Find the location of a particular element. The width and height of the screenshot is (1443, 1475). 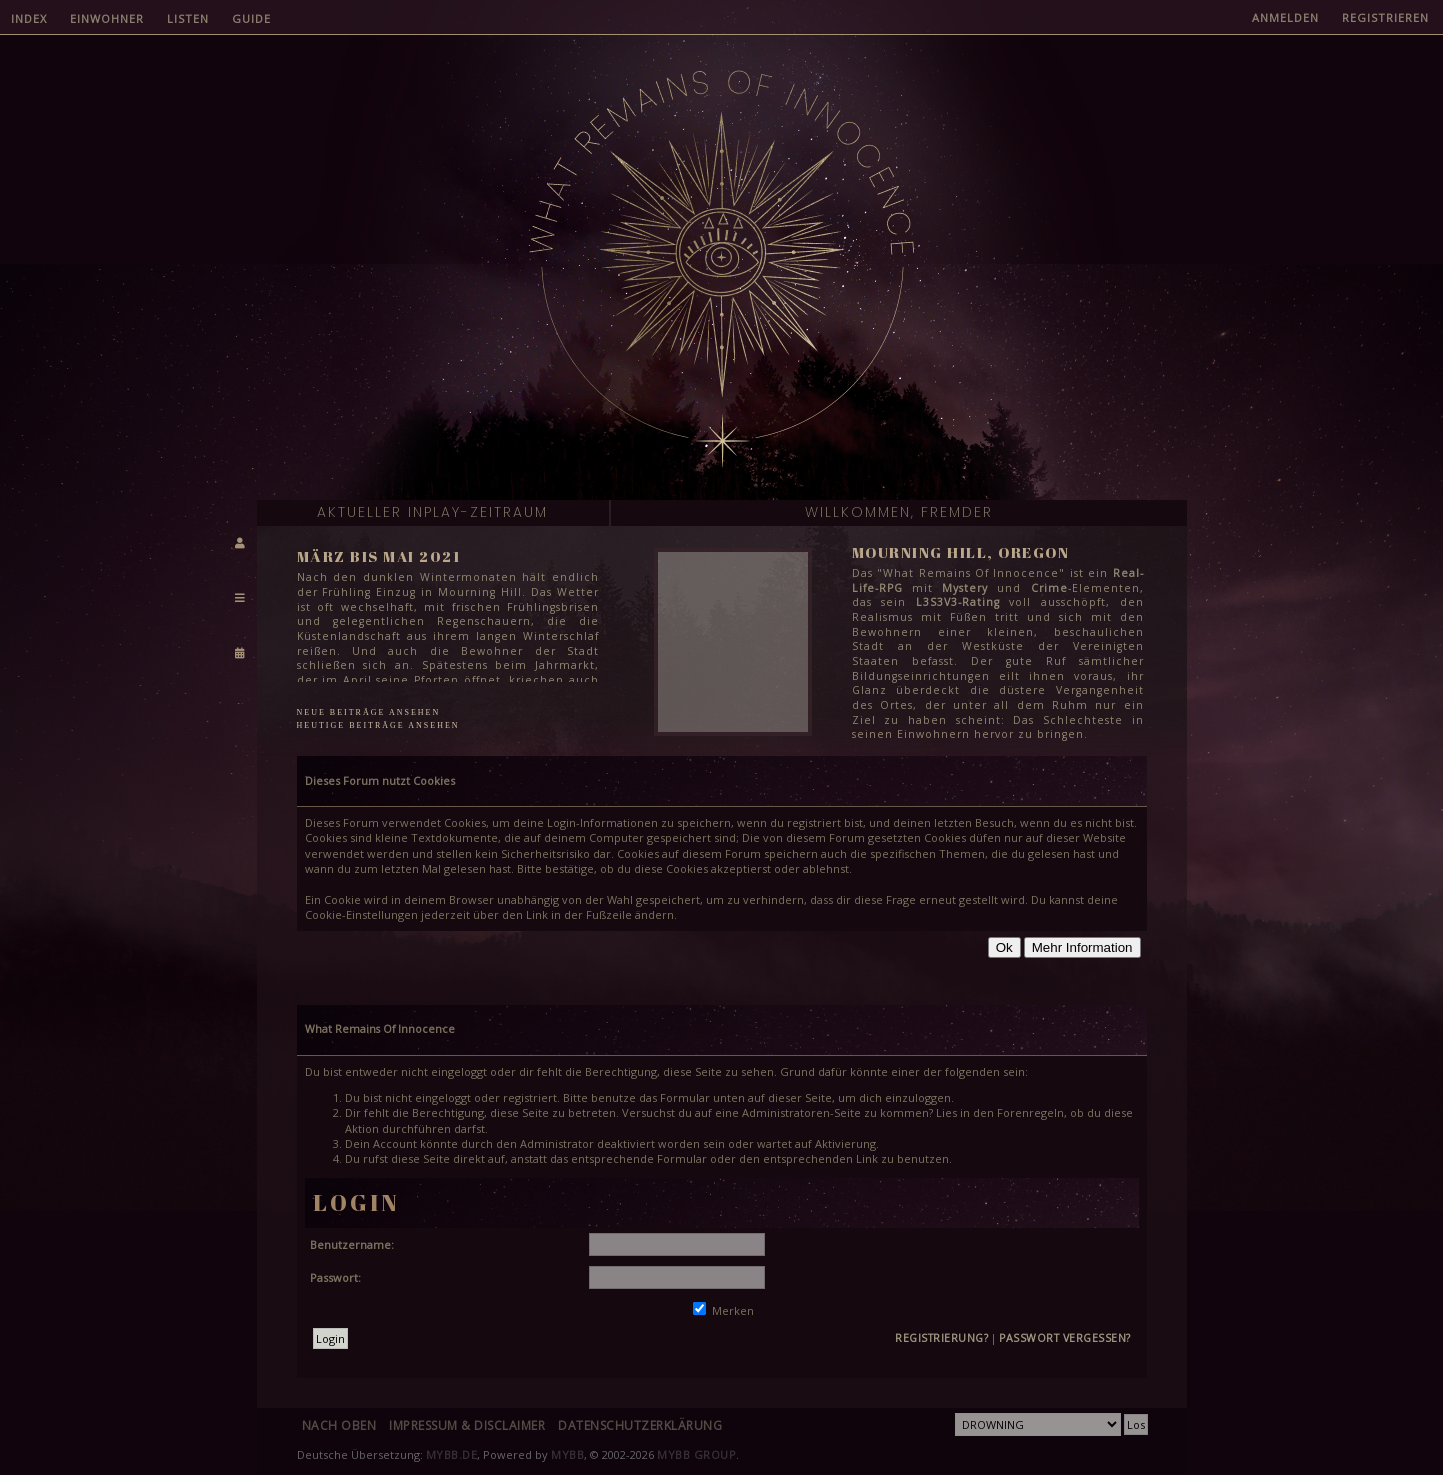

Heutige Beiträge ansehen is located at coordinates (378, 725).